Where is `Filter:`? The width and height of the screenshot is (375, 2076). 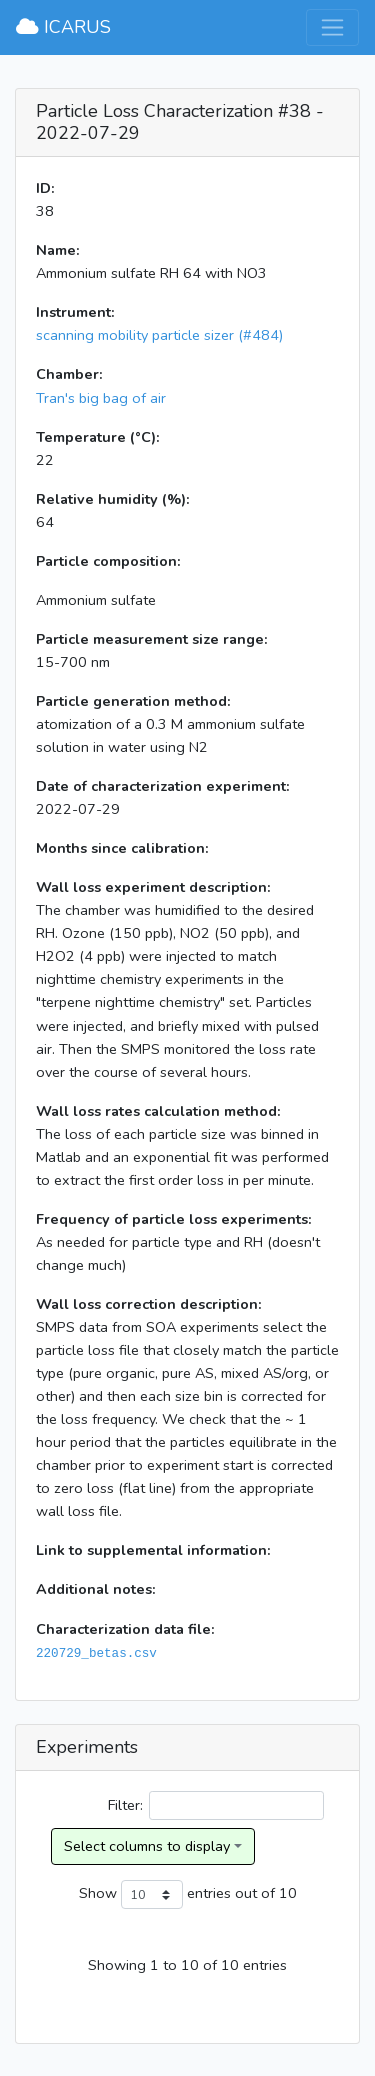 Filter: is located at coordinates (216, 1805).